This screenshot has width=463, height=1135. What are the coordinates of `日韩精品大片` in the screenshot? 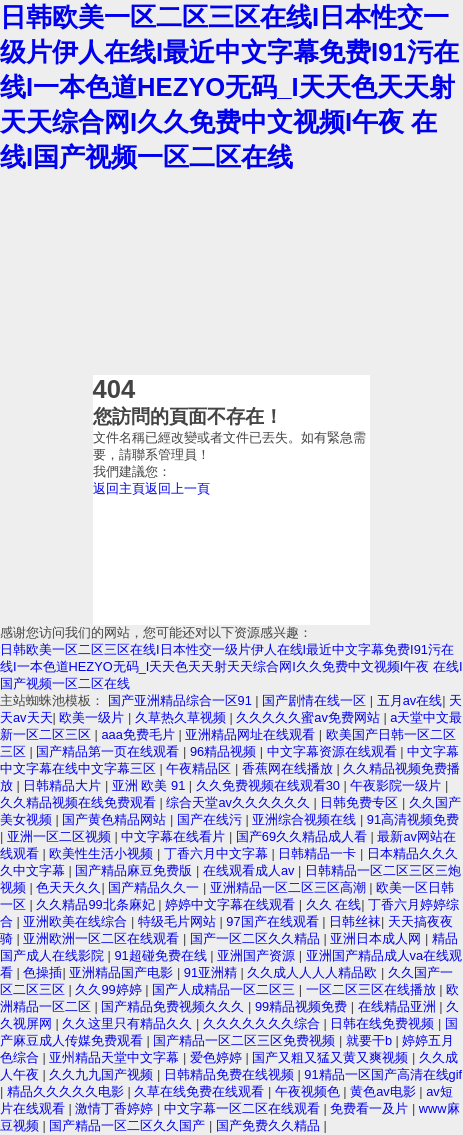 It's located at (64, 785).